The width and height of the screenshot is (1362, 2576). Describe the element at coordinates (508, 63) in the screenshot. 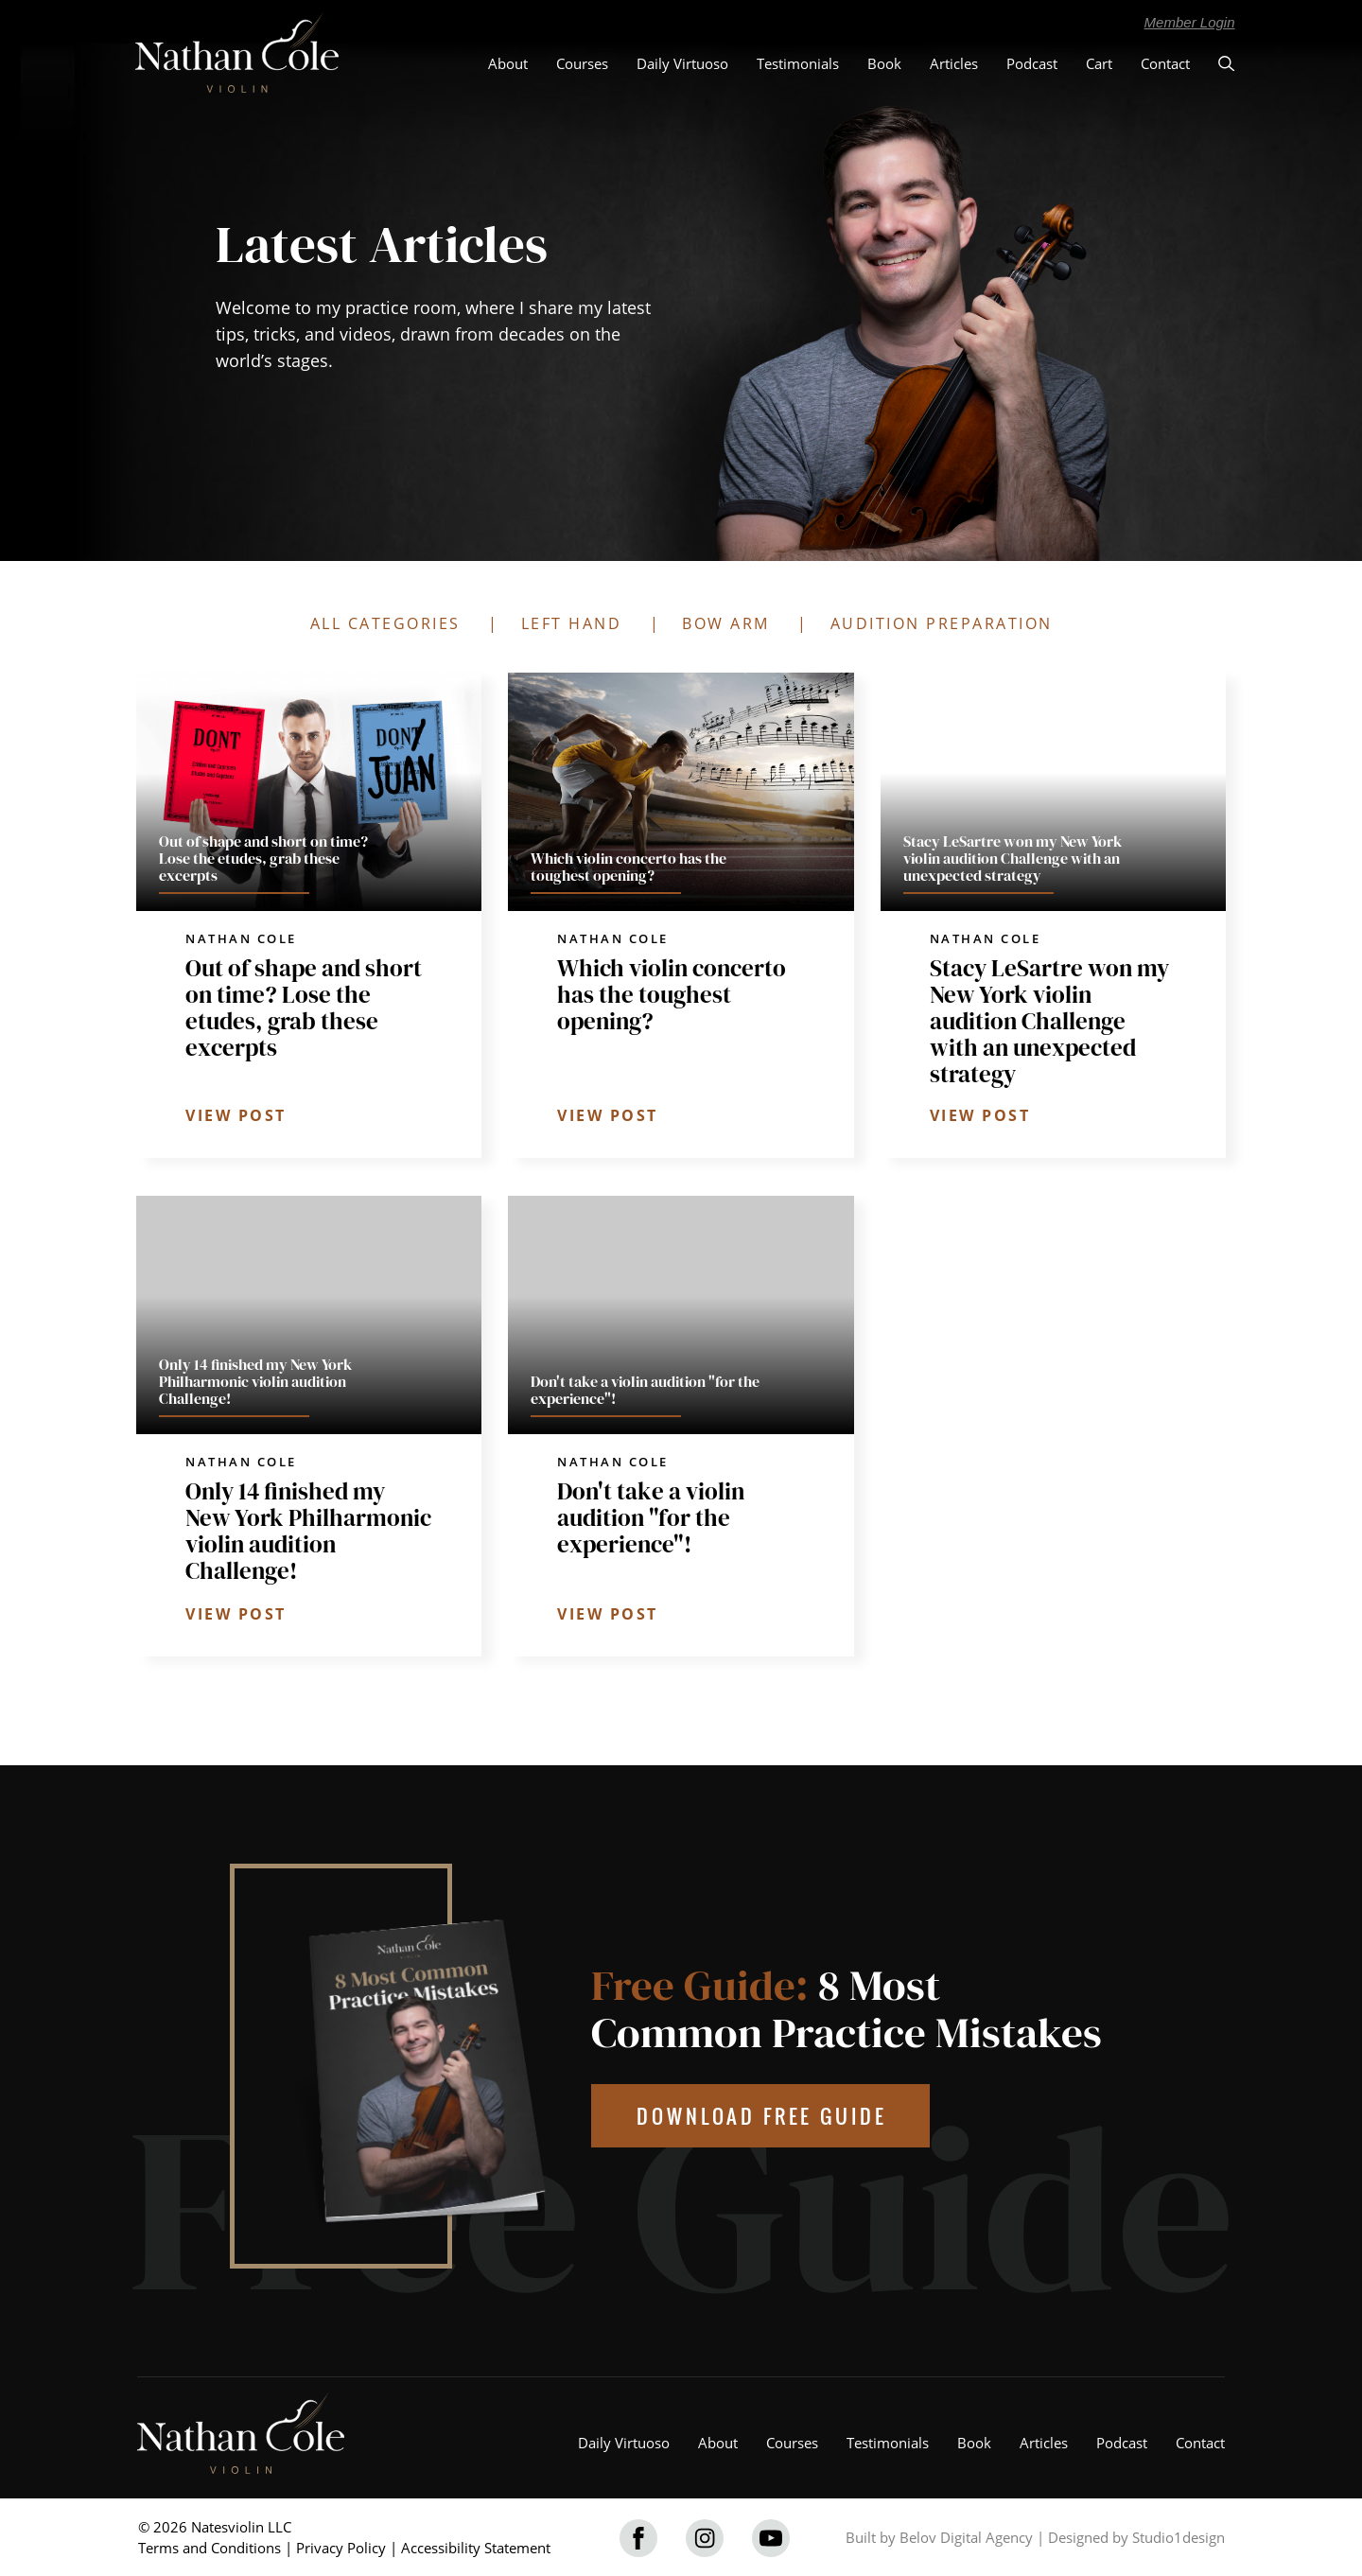

I see `About` at that location.